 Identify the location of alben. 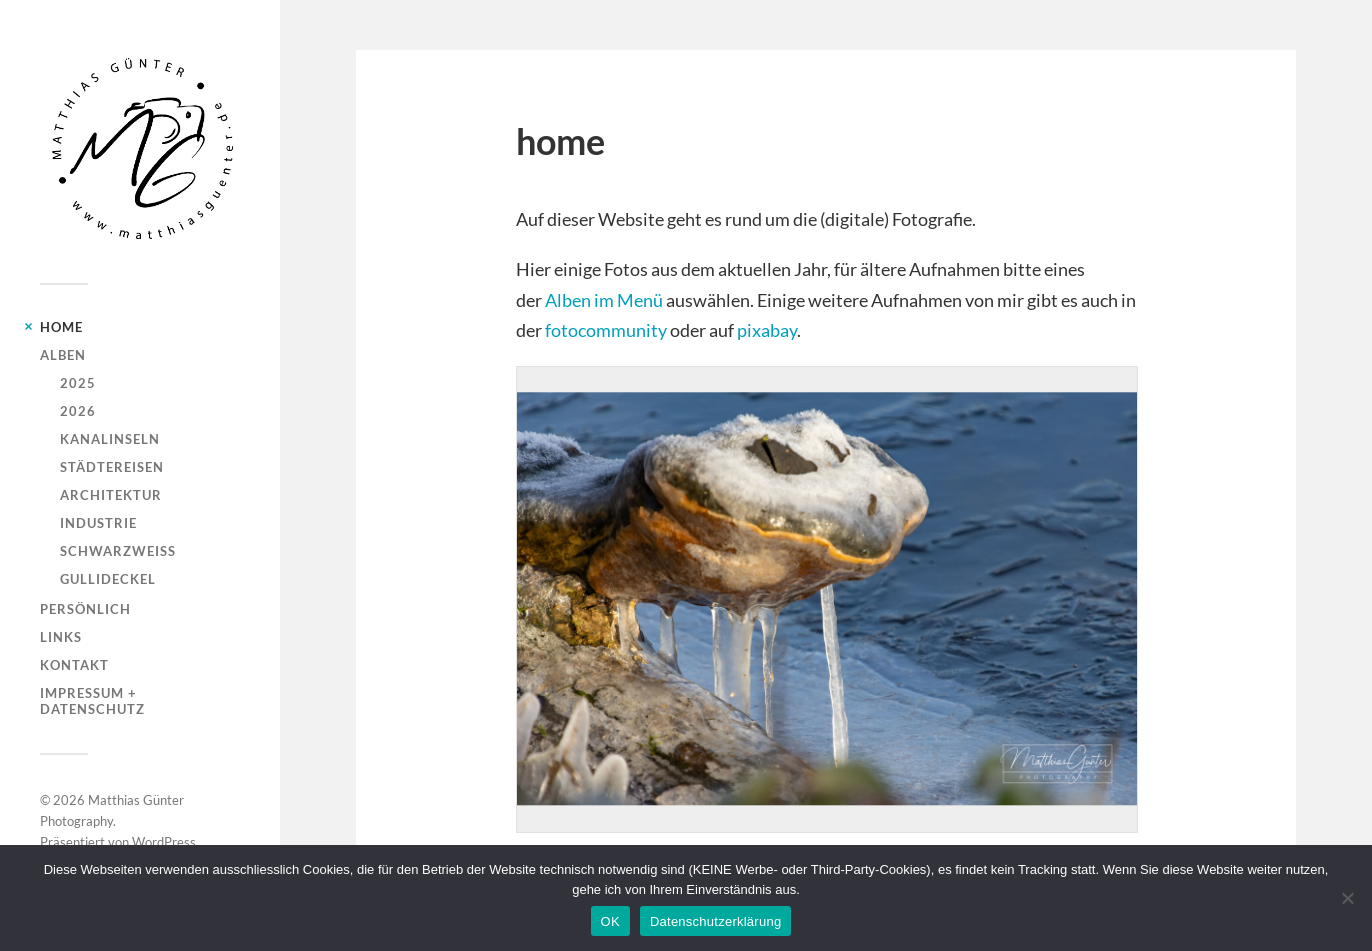
(63, 355).